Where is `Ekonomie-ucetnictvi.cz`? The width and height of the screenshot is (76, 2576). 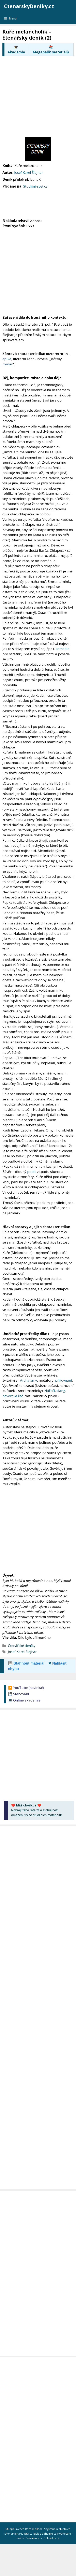
Ekonomie-ucetnictvi.cz is located at coordinates (18, 2533).